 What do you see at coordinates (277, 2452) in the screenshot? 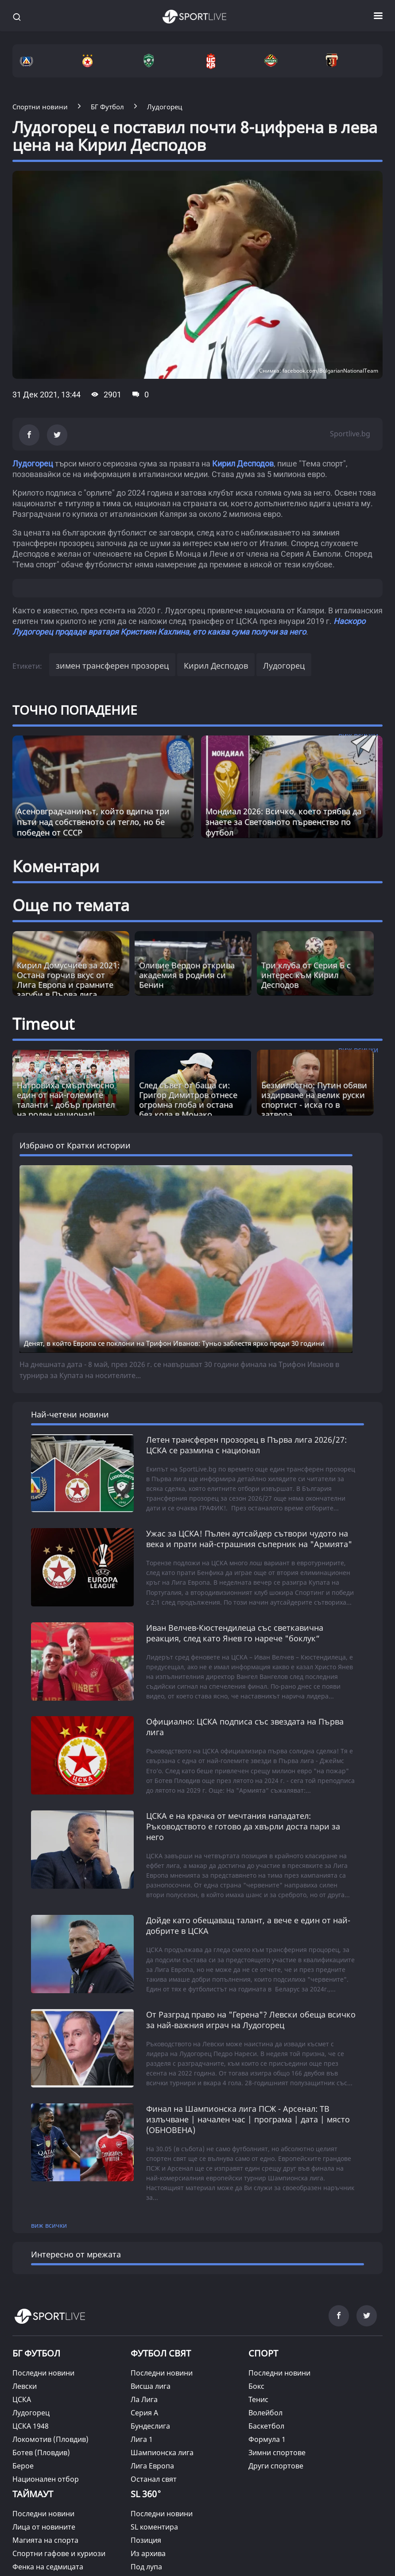
I see `Зимни спортове` at bounding box center [277, 2452].